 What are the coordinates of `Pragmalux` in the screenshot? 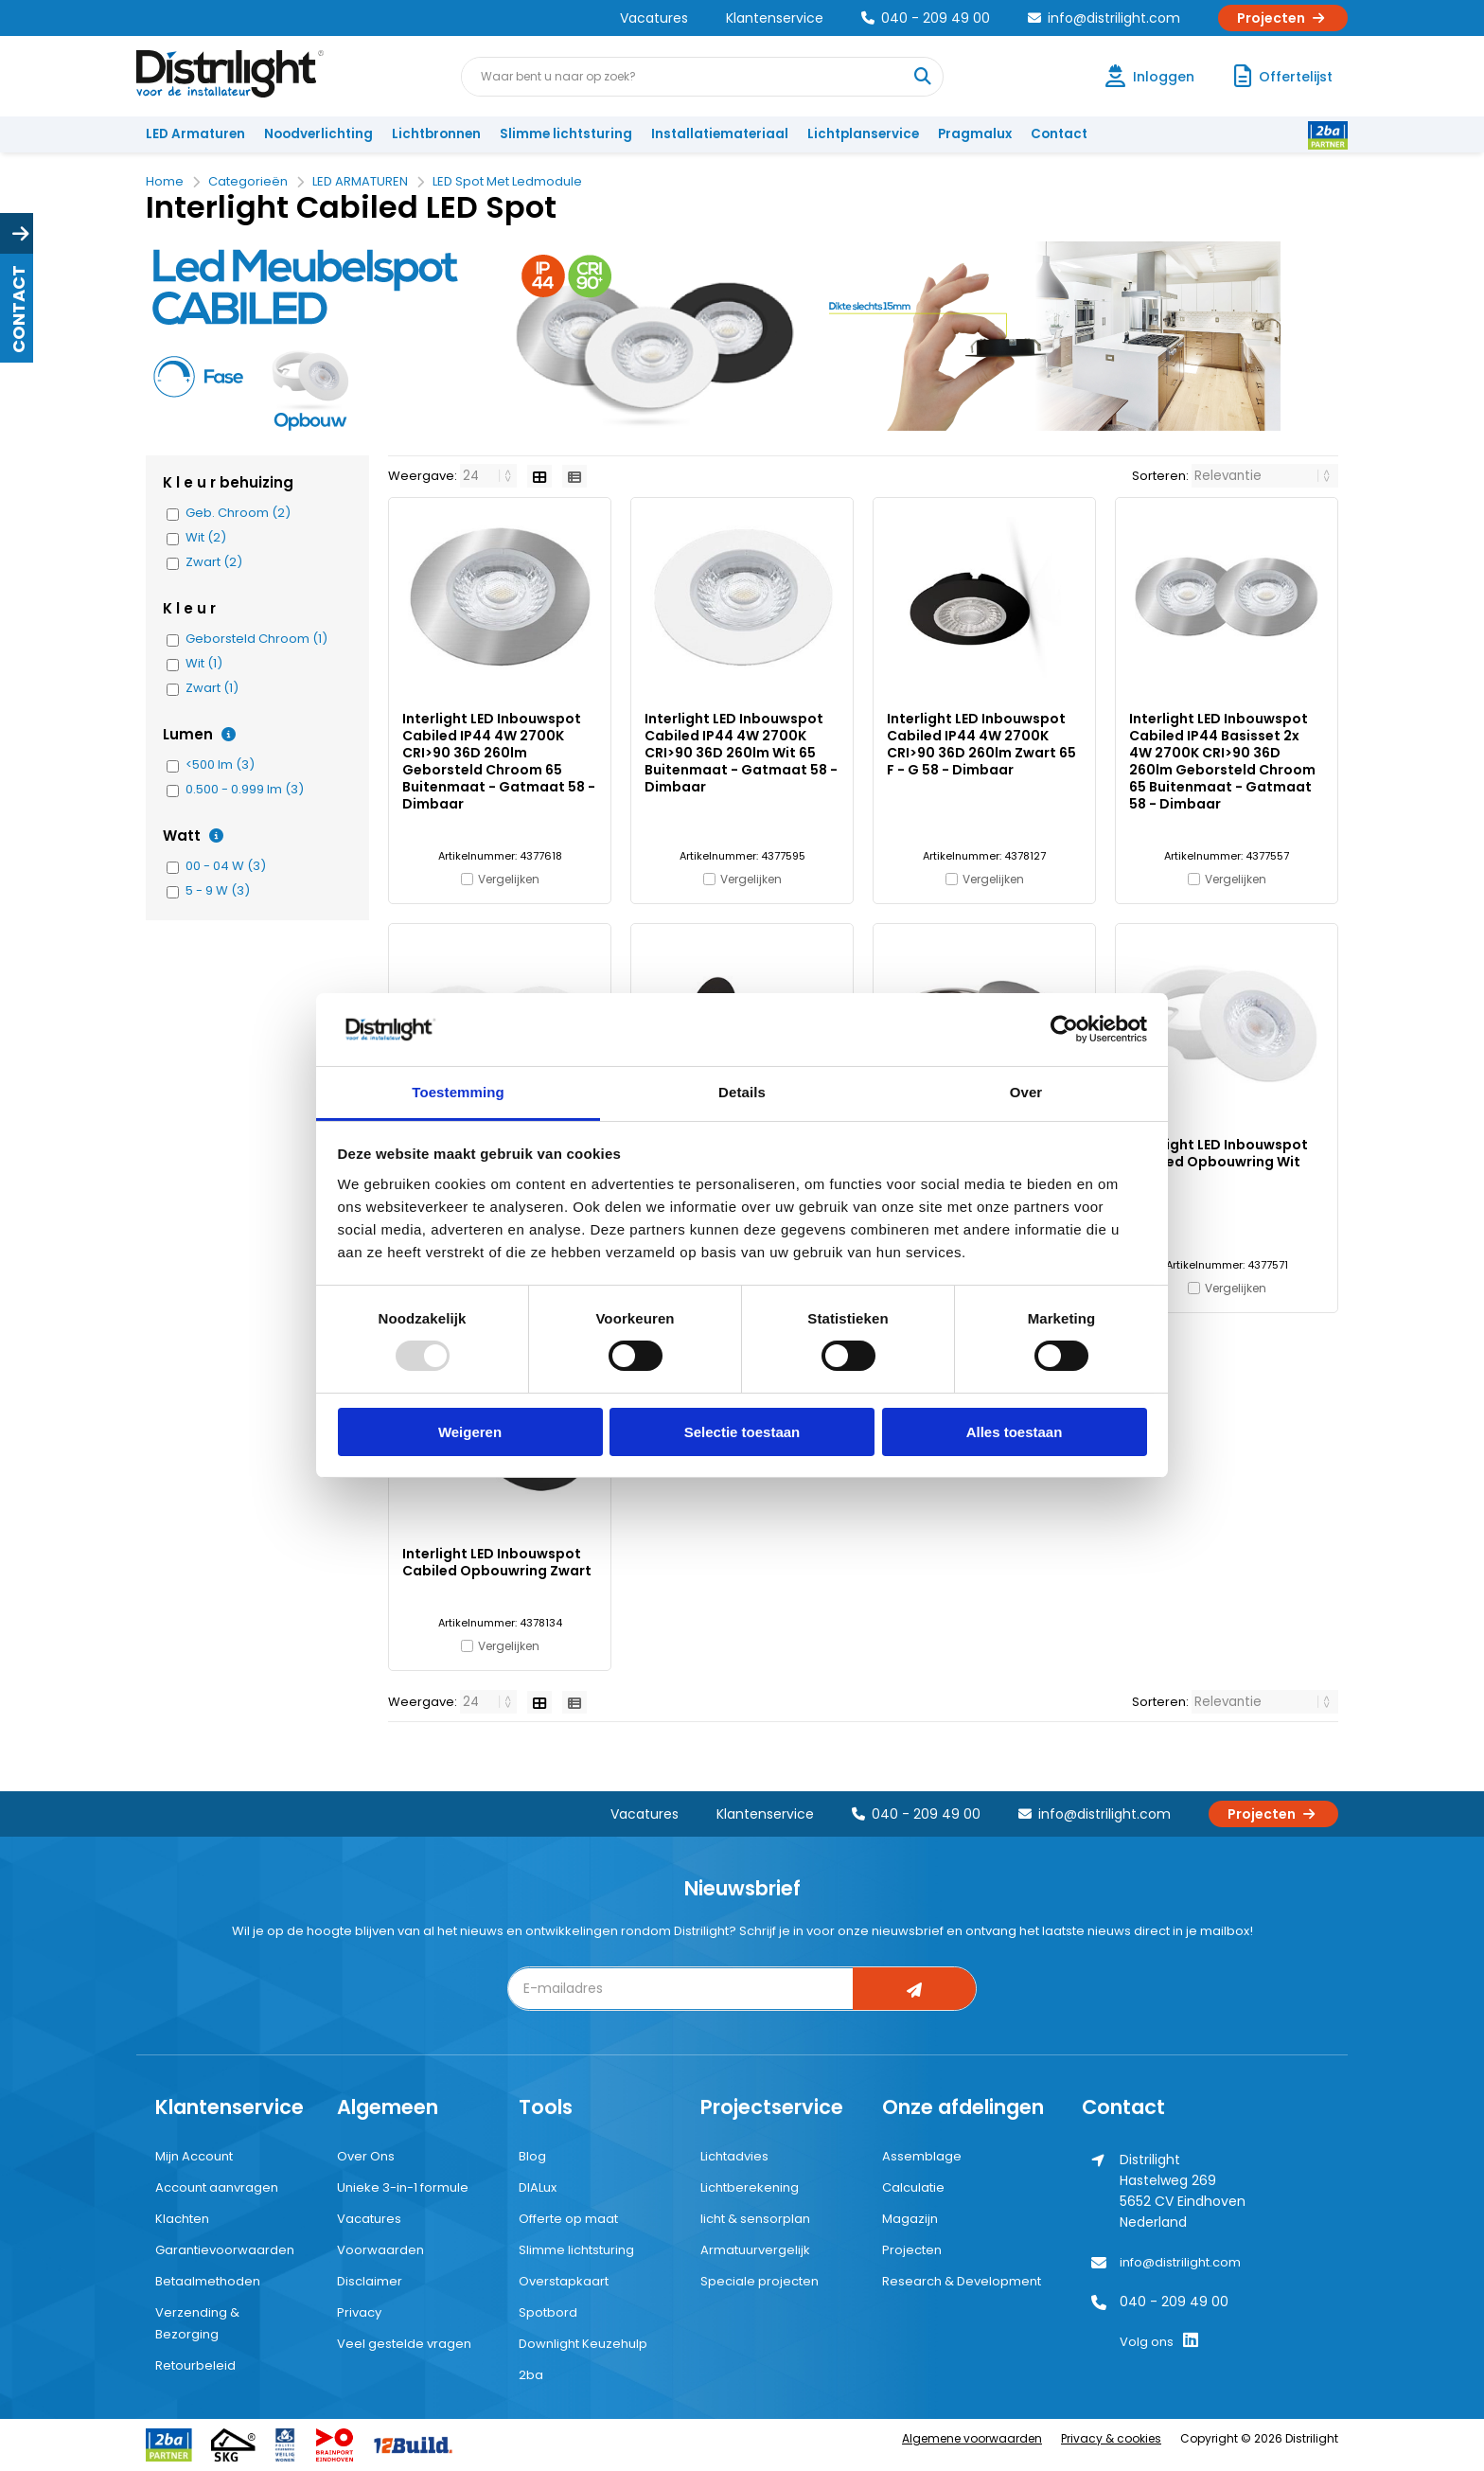 It's located at (975, 134).